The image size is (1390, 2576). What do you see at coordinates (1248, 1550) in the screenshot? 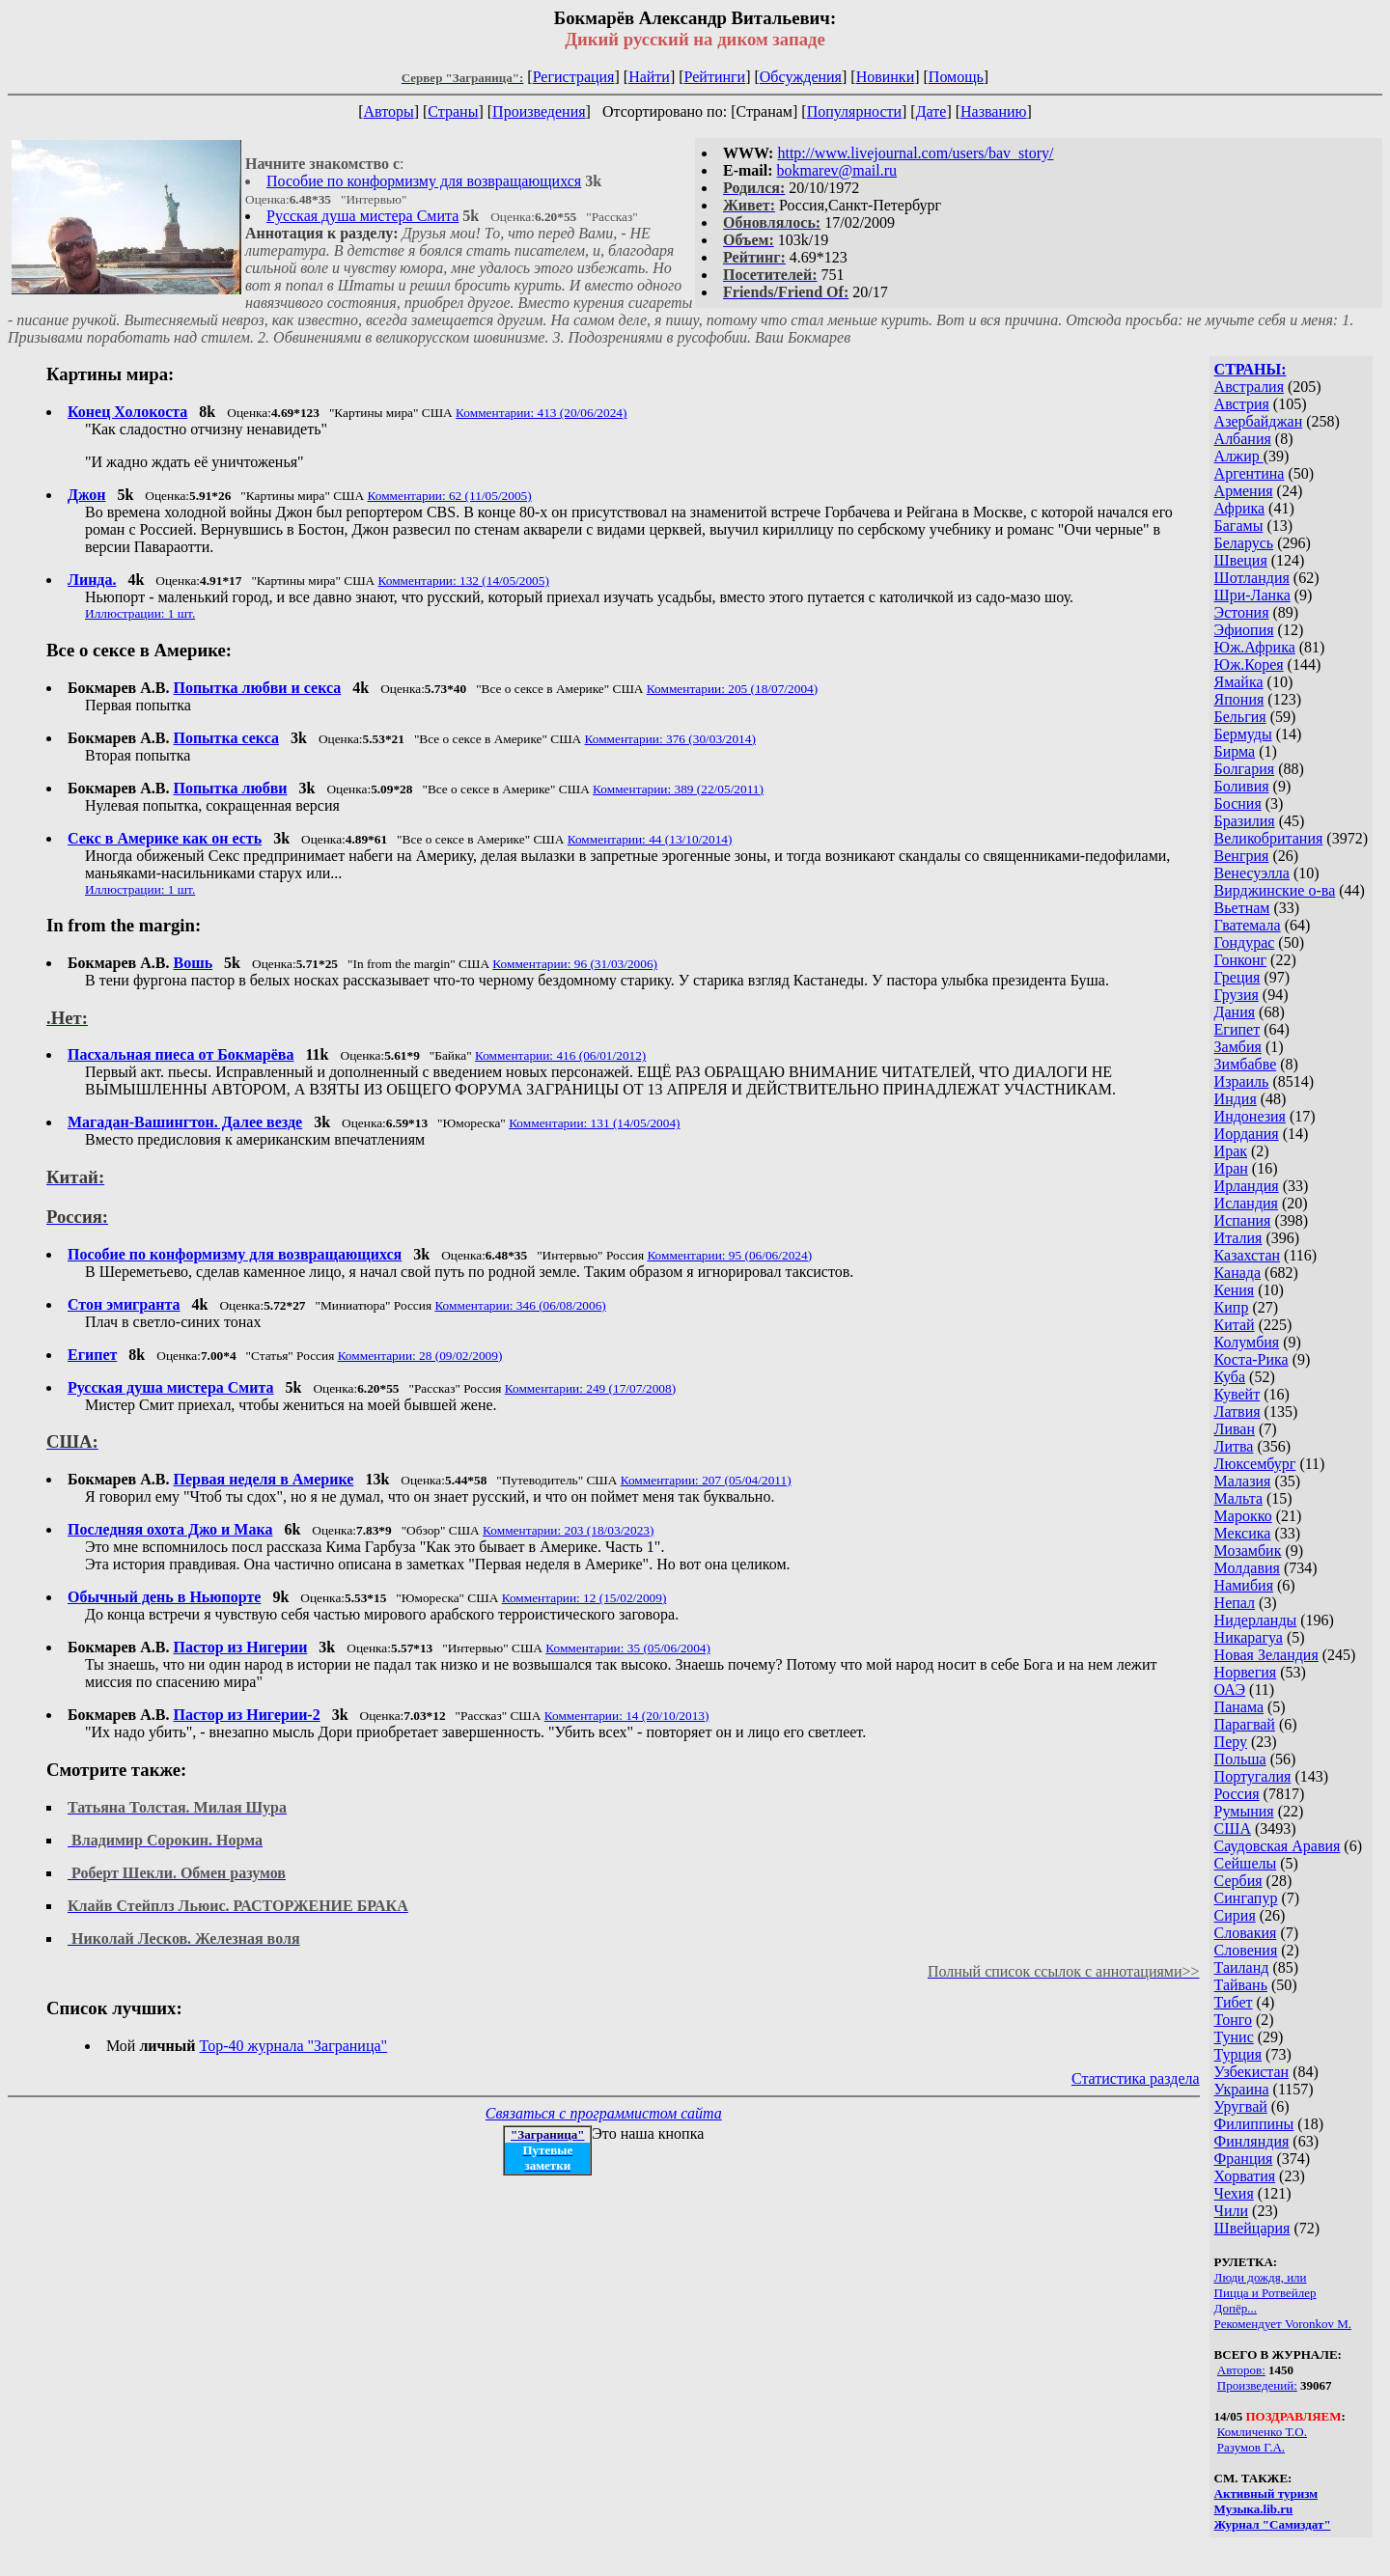
I see `Мозамбик` at bounding box center [1248, 1550].